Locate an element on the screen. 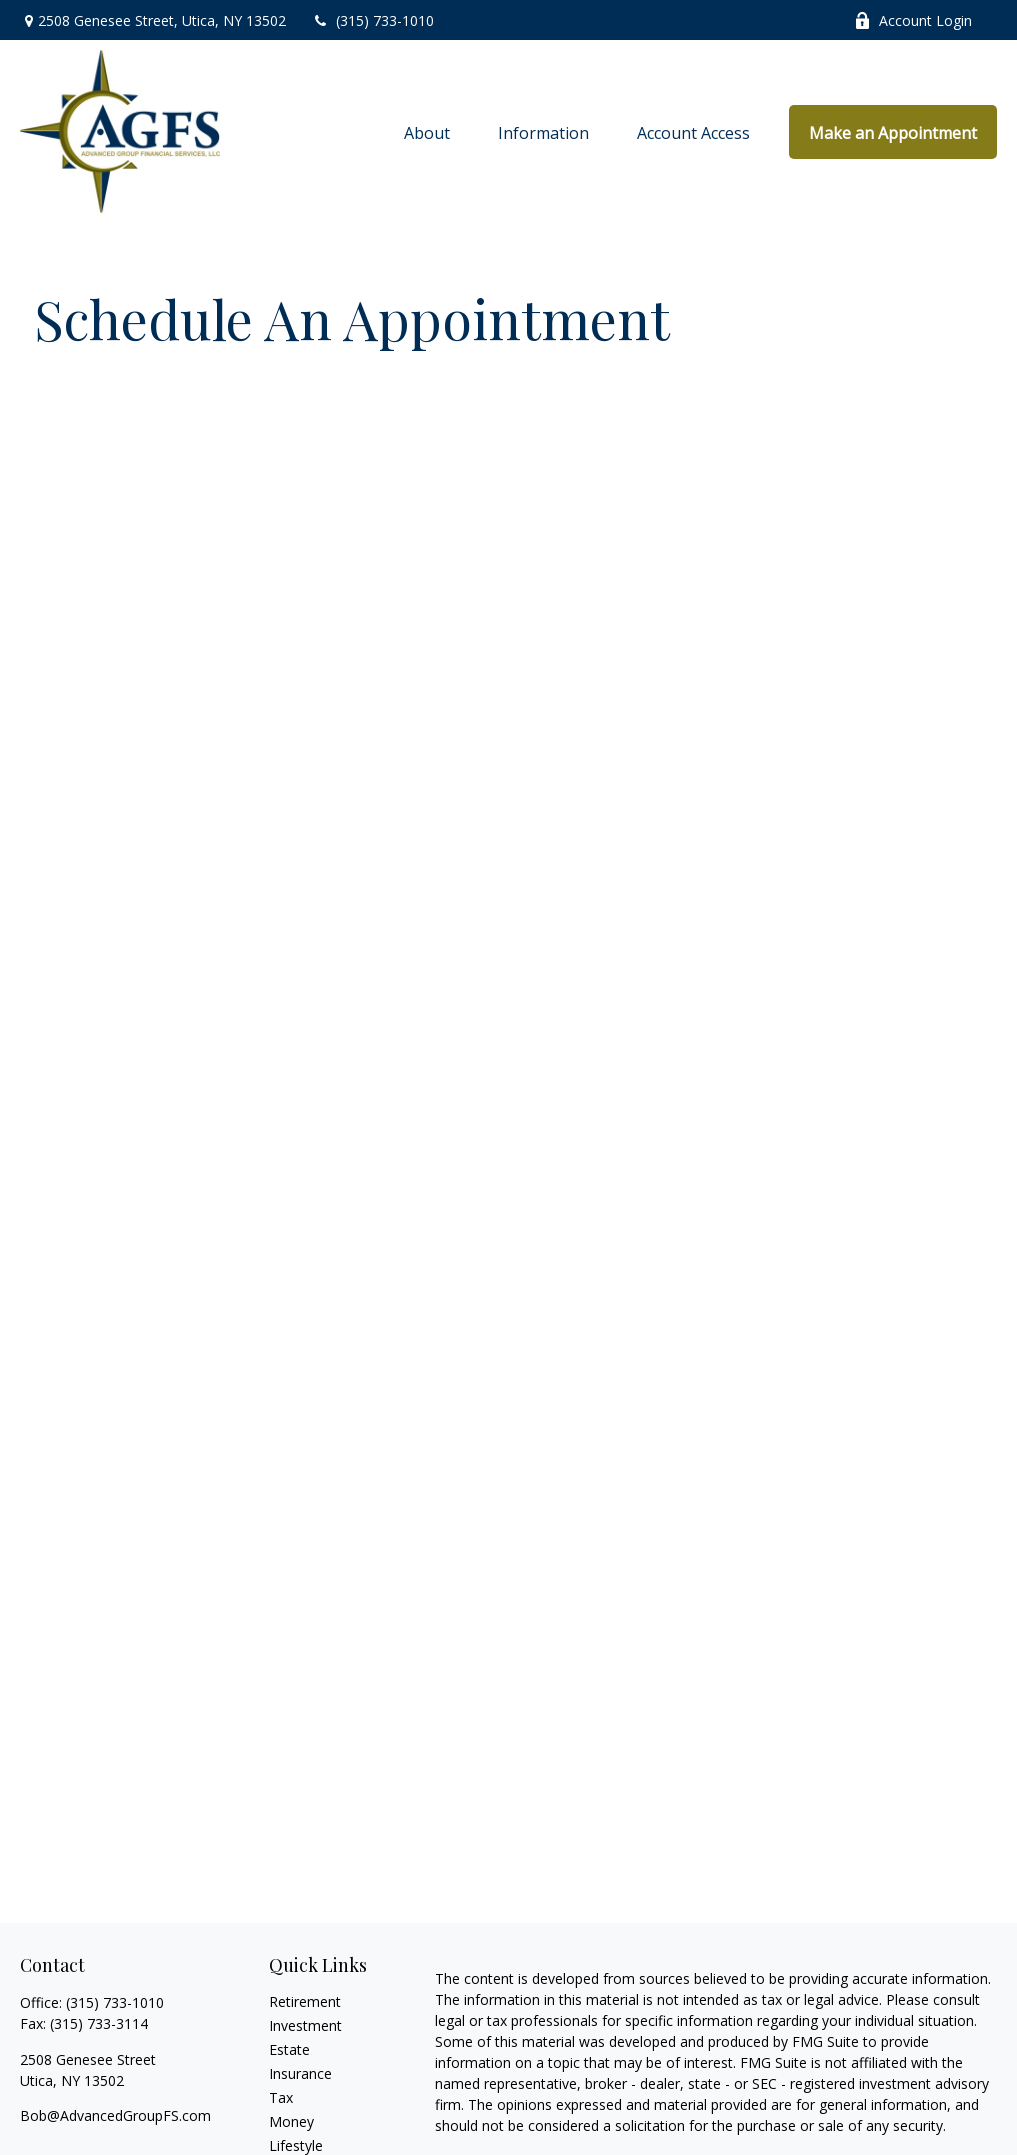 The height and width of the screenshot is (2155, 1017). Money is located at coordinates (291, 2121).